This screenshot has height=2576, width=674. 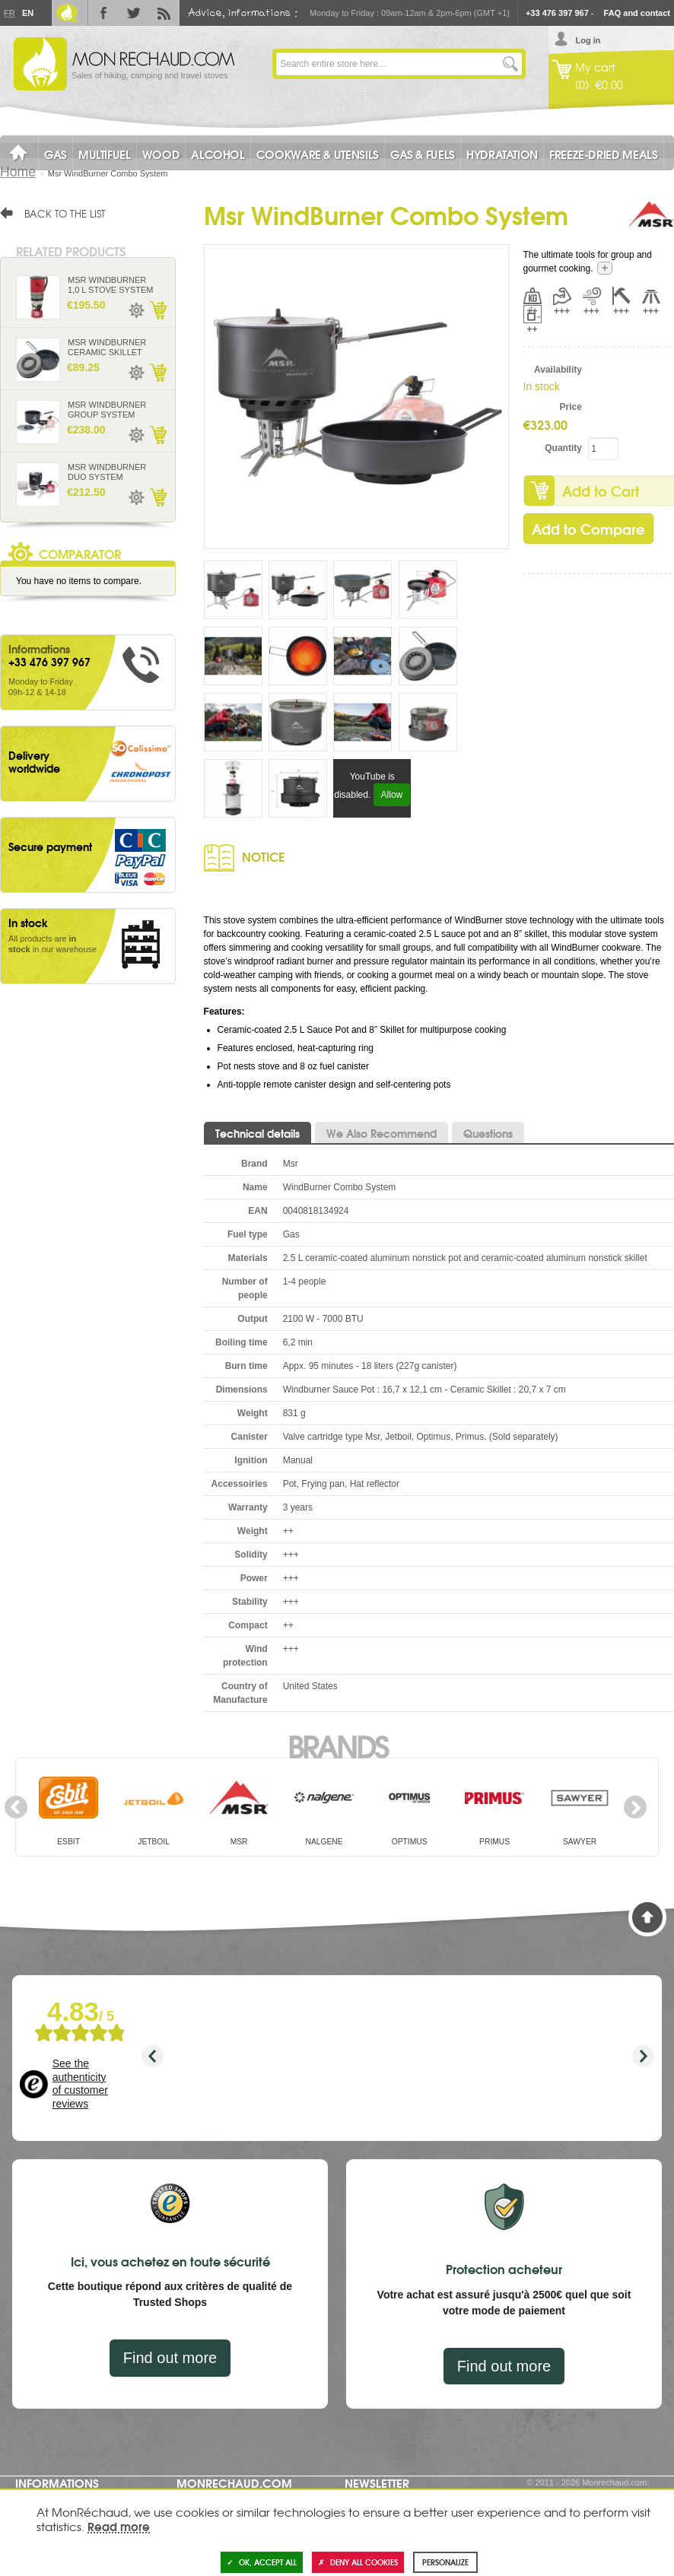 I want to click on Facebook, so click(x=103, y=13).